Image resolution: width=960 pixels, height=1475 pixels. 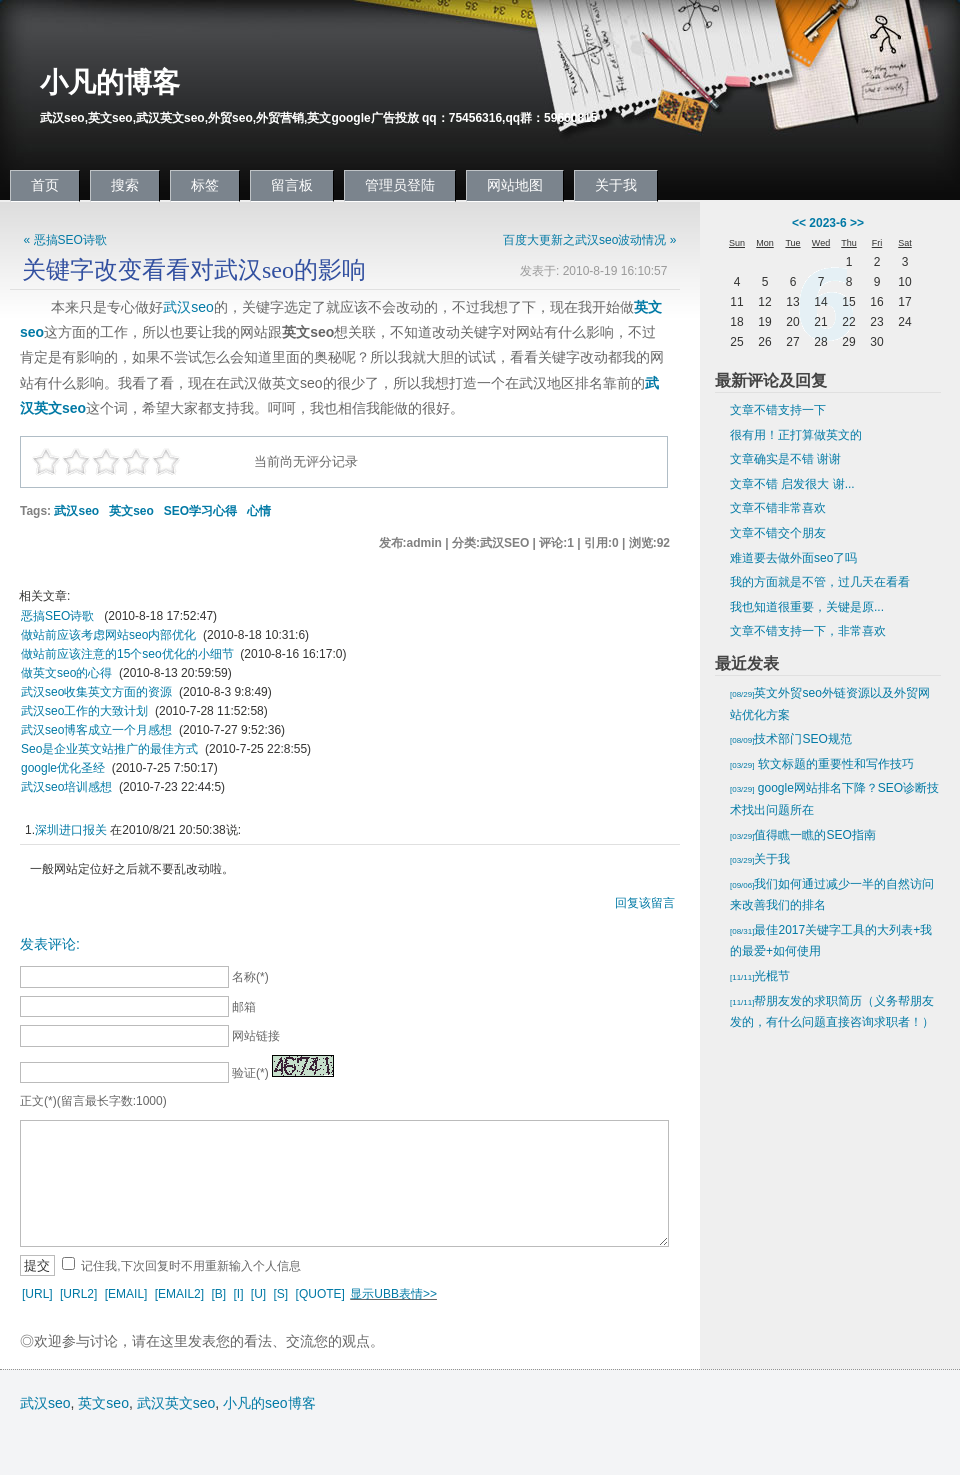 What do you see at coordinates (50, 944) in the screenshot?
I see `发表评论:` at bounding box center [50, 944].